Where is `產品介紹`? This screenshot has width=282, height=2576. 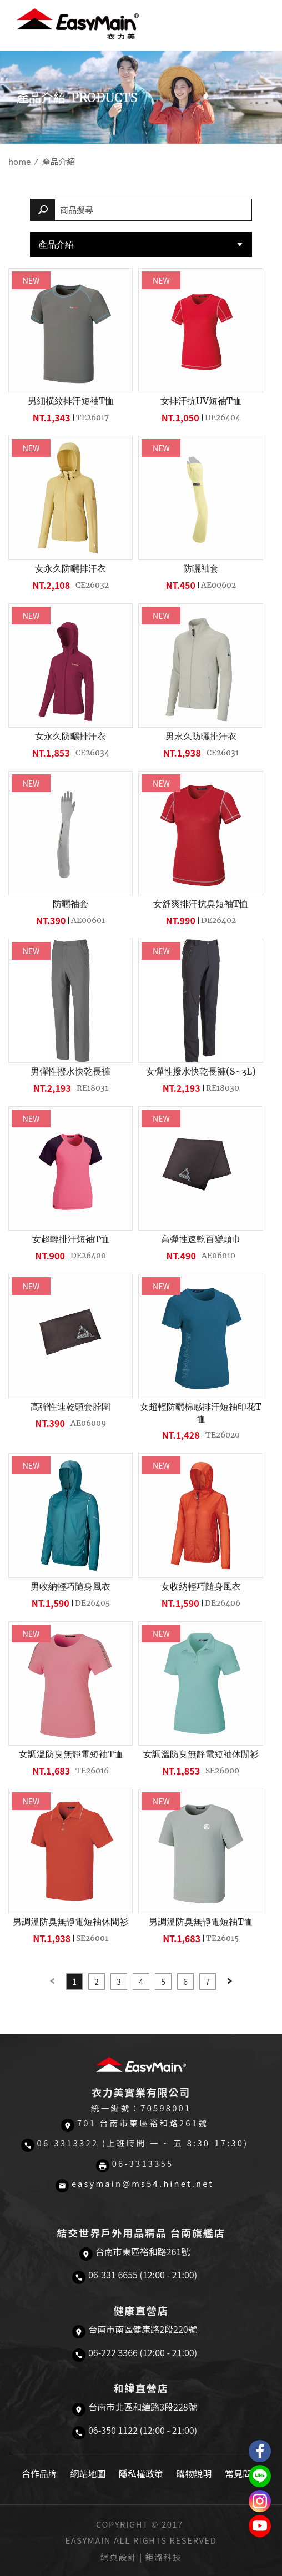 產品介紹 is located at coordinates (56, 244).